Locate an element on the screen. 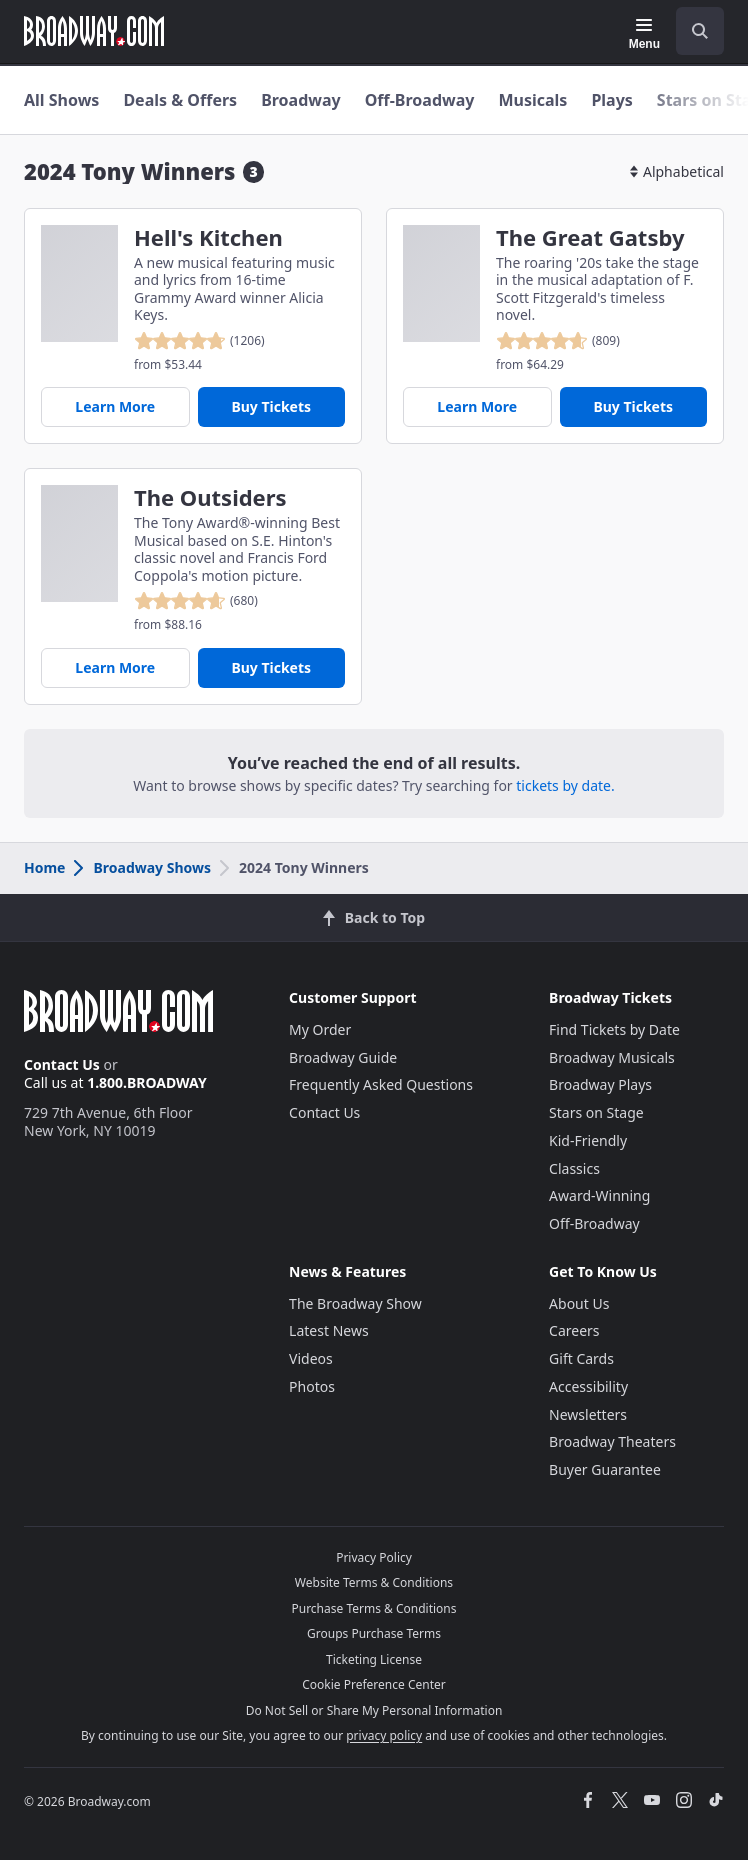  Find Tickets by Date is located at coordinates (614, 1029).